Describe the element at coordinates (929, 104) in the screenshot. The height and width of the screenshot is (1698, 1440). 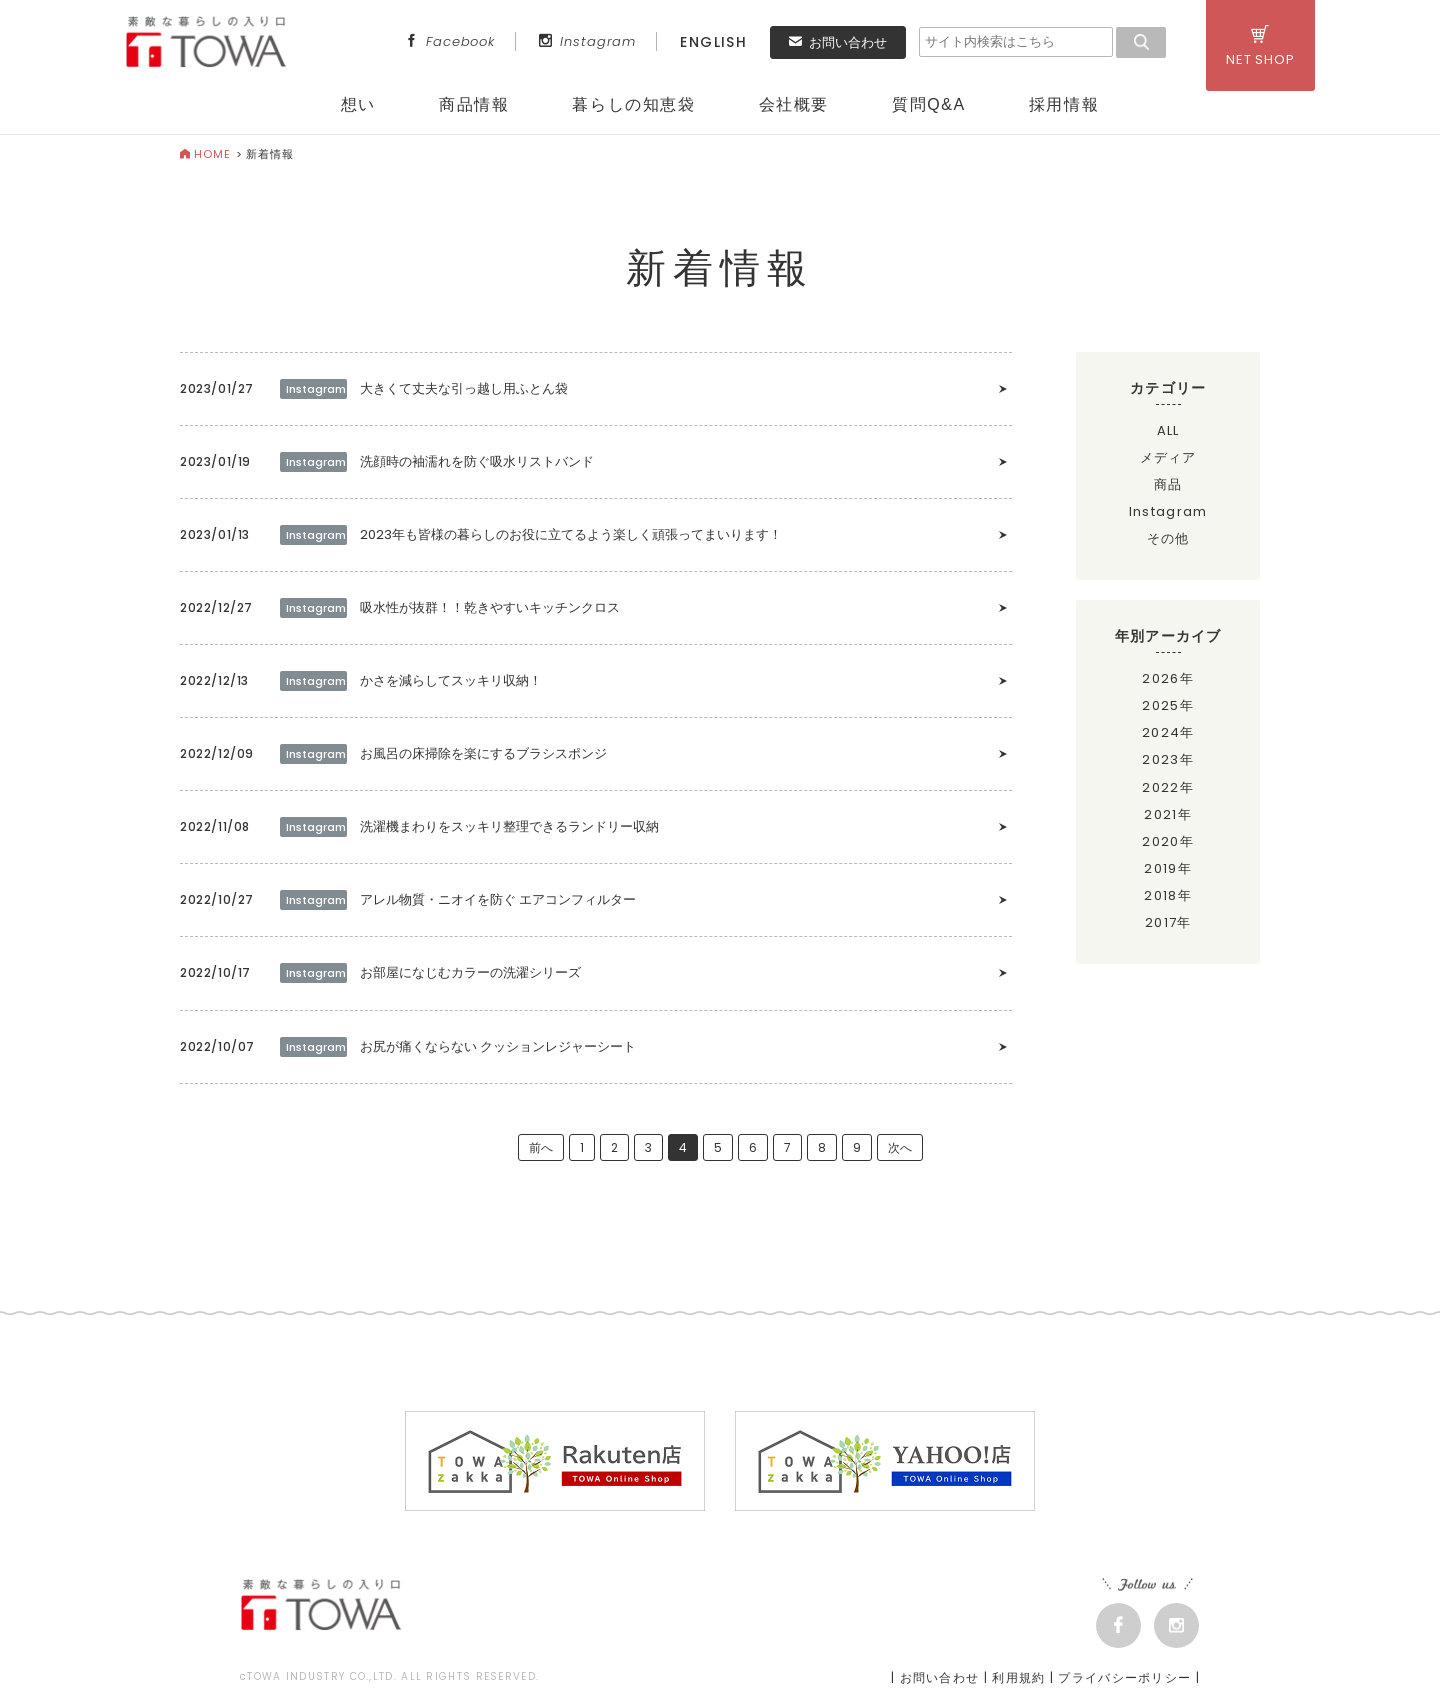
I see `質問` at that location.